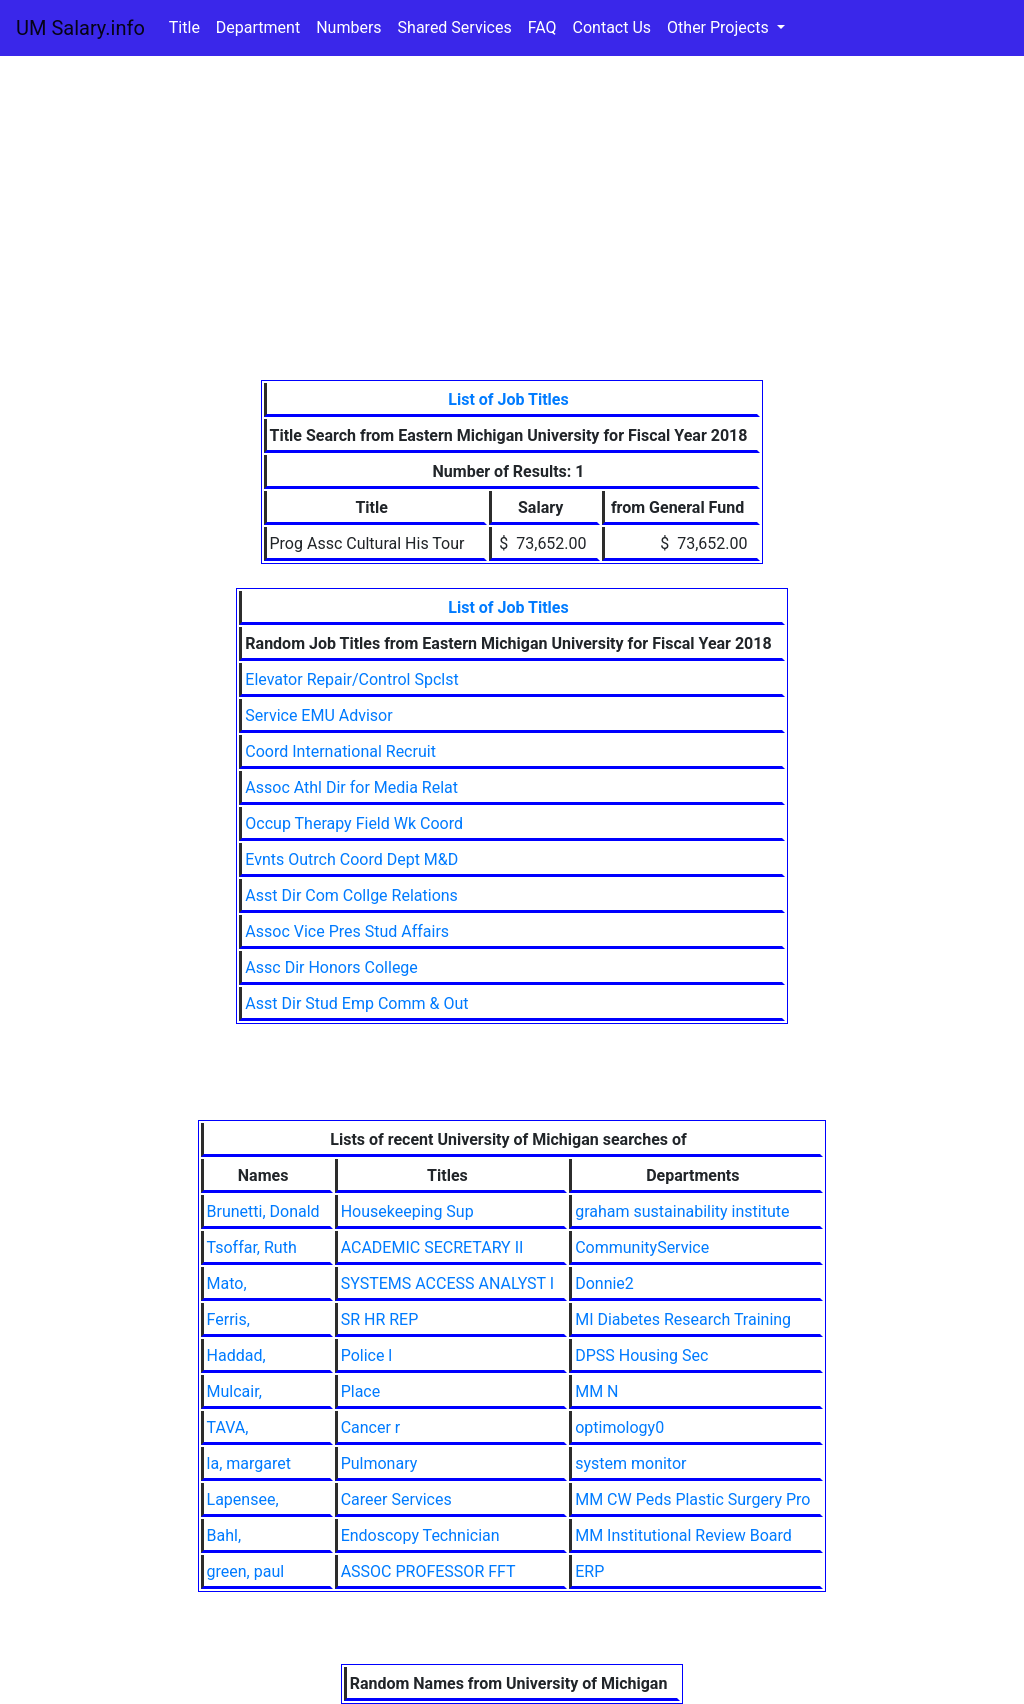  I want to click on Mulcair,, so click(234, 1391).